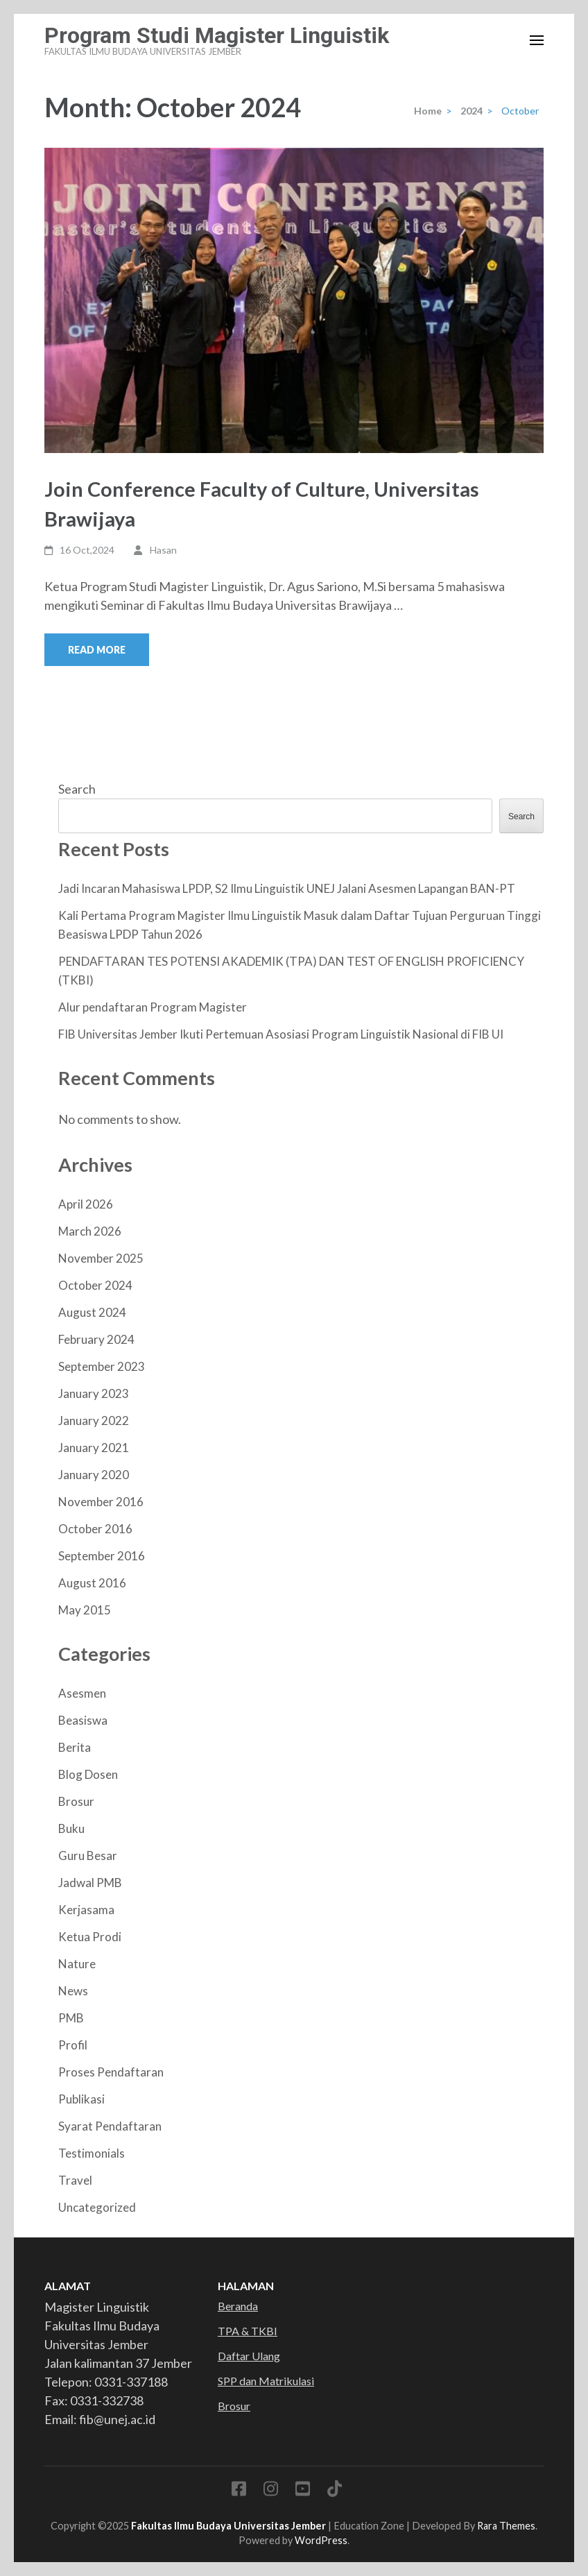  Describe the element at coordinates (101, 1258) in the screenshot. I see `November 2025` at that location.